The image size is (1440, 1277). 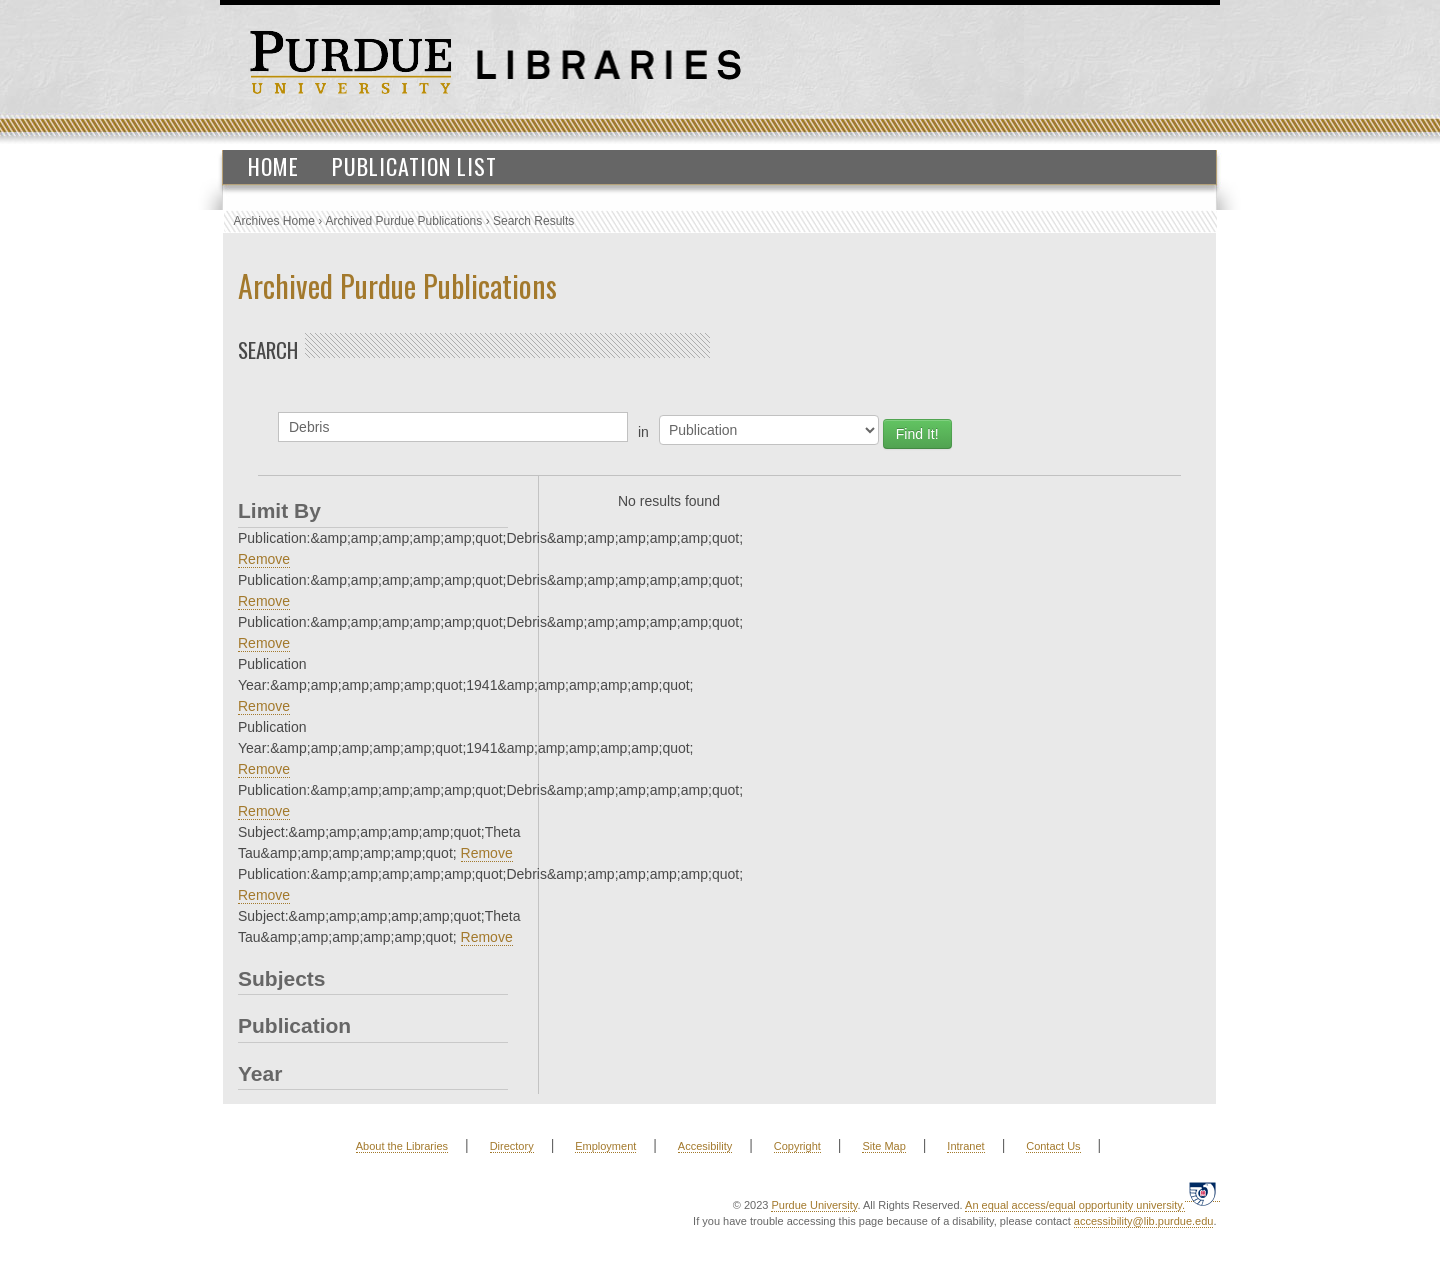 What do you see at coordinates (797, 1146) in the screenshot?
I see `Copyright` at bounding box center [797, 1146].